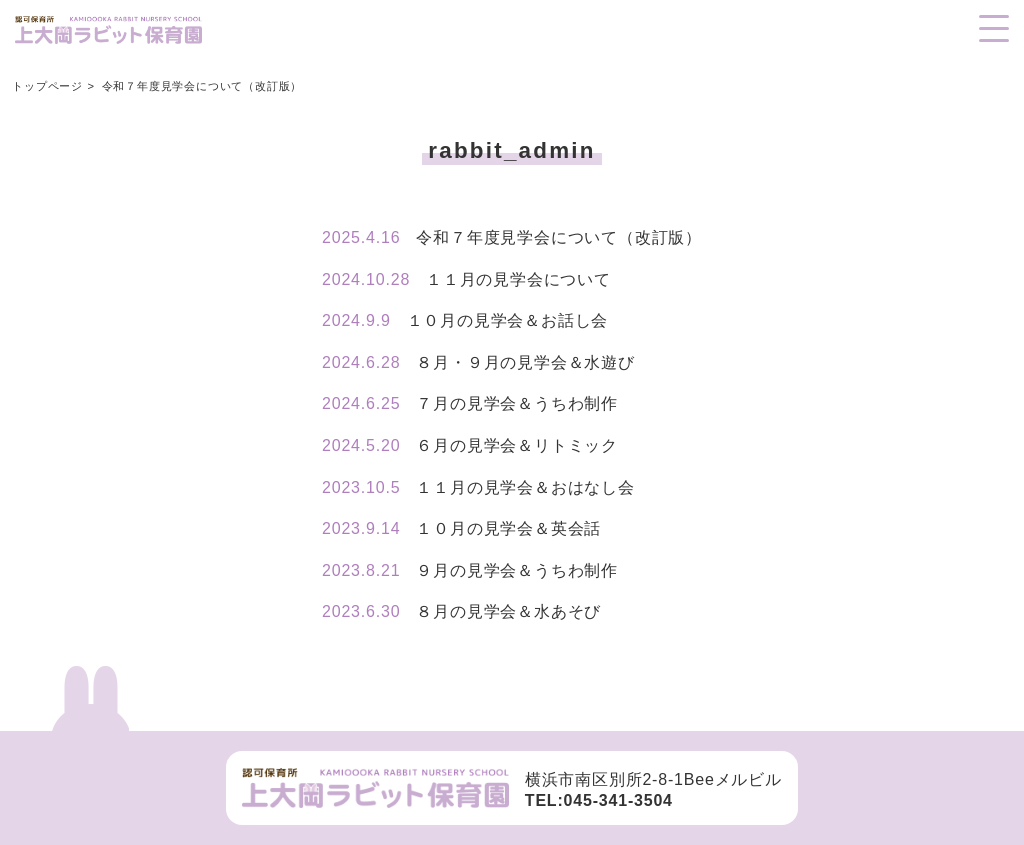  Describe the element at coordinates (466, 279) in the screenshot. I see `１１月の見学会について` at that location.